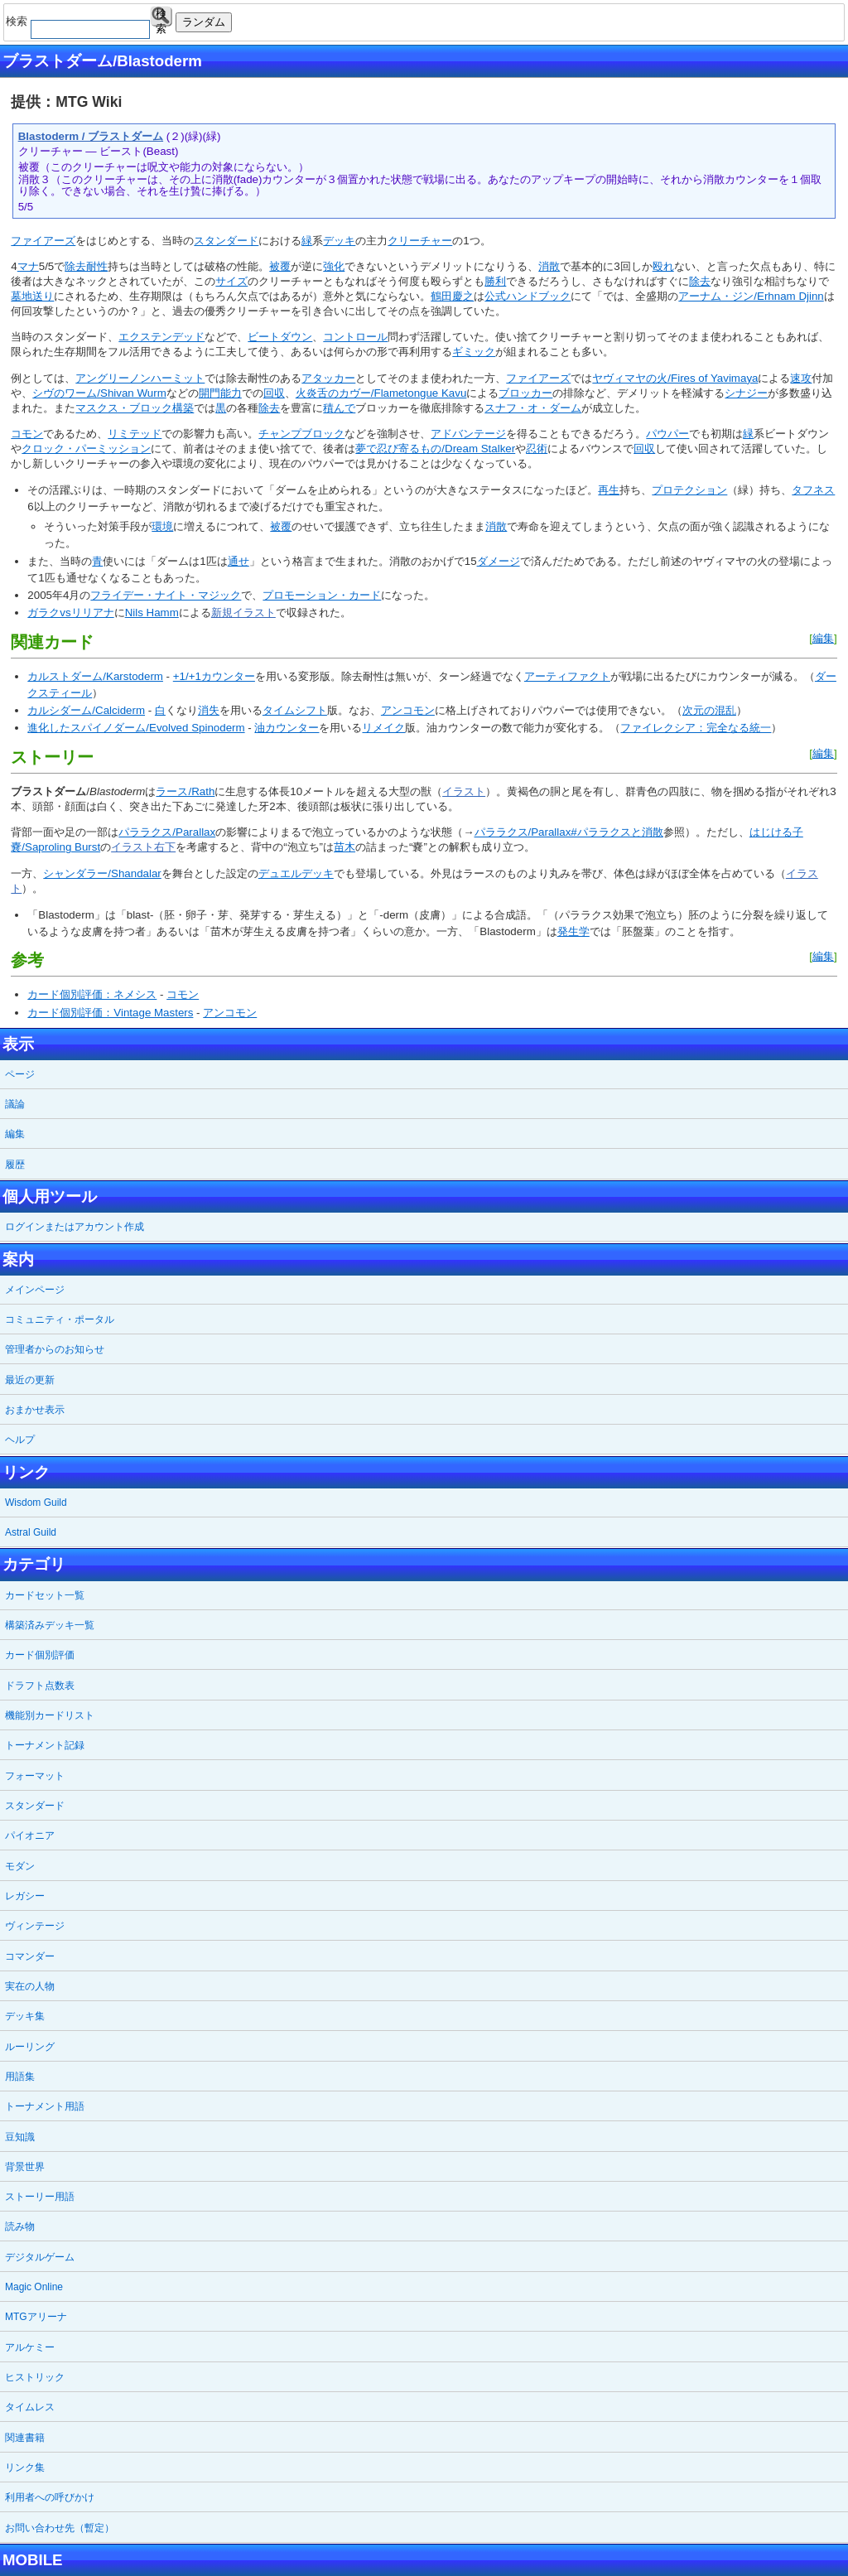  I want to click on カード個別評価, so click(40, 1655).